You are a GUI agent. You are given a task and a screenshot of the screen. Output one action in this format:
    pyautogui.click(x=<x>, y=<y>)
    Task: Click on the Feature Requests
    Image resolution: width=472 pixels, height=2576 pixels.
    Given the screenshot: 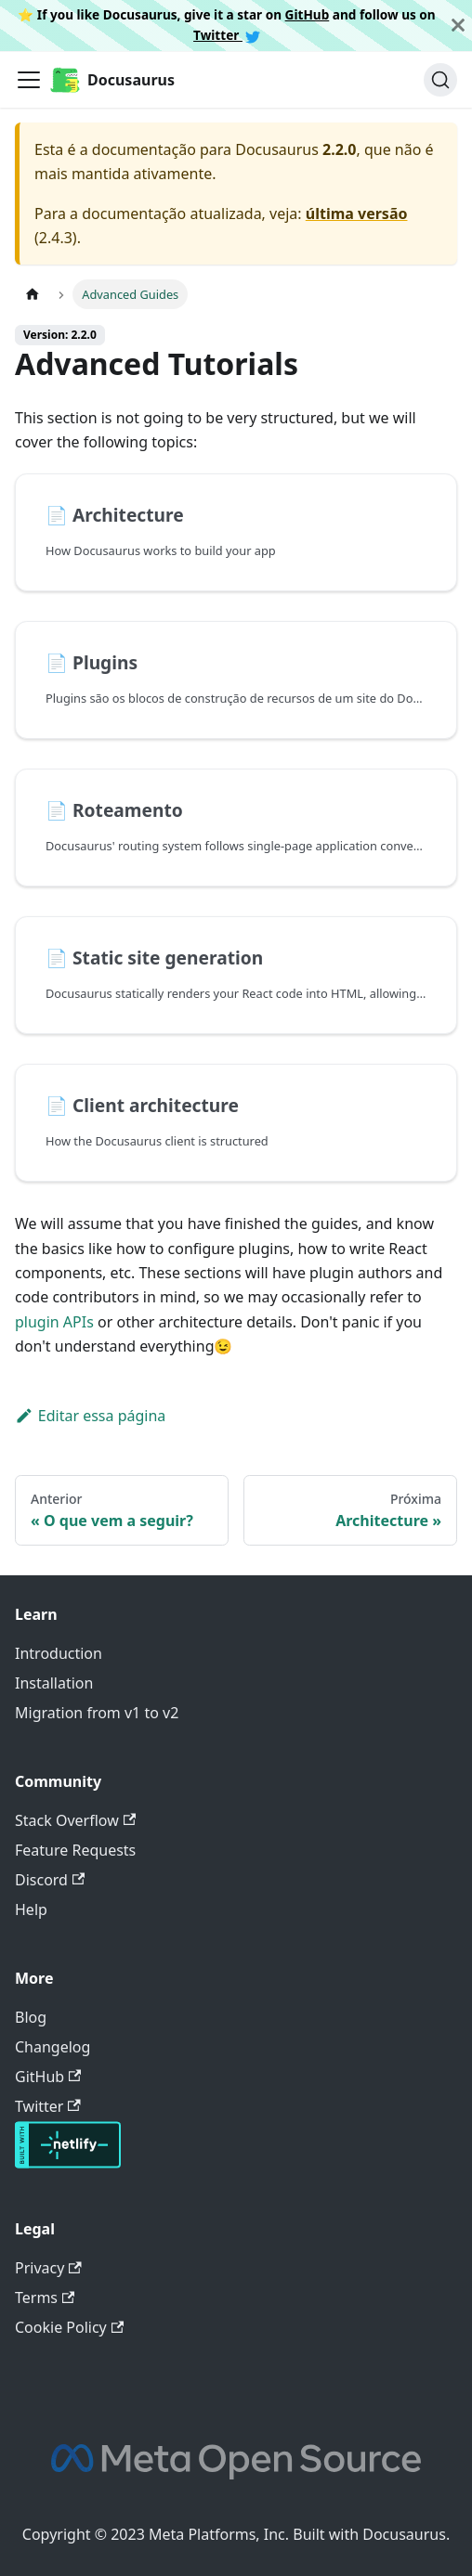 What is the action you would take?
    pyautogui.click(x=75, y=1850)
    